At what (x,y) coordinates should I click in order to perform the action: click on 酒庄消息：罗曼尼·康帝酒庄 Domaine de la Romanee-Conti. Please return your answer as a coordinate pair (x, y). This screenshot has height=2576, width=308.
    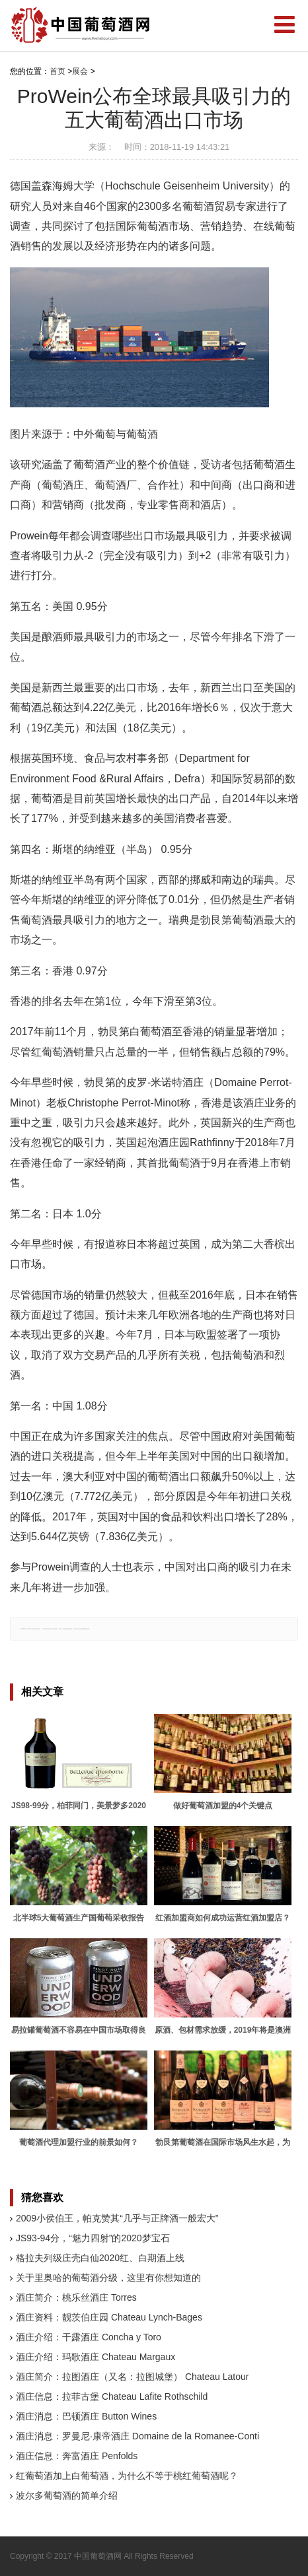
    Looking at the image, I should click on (137, 2436).